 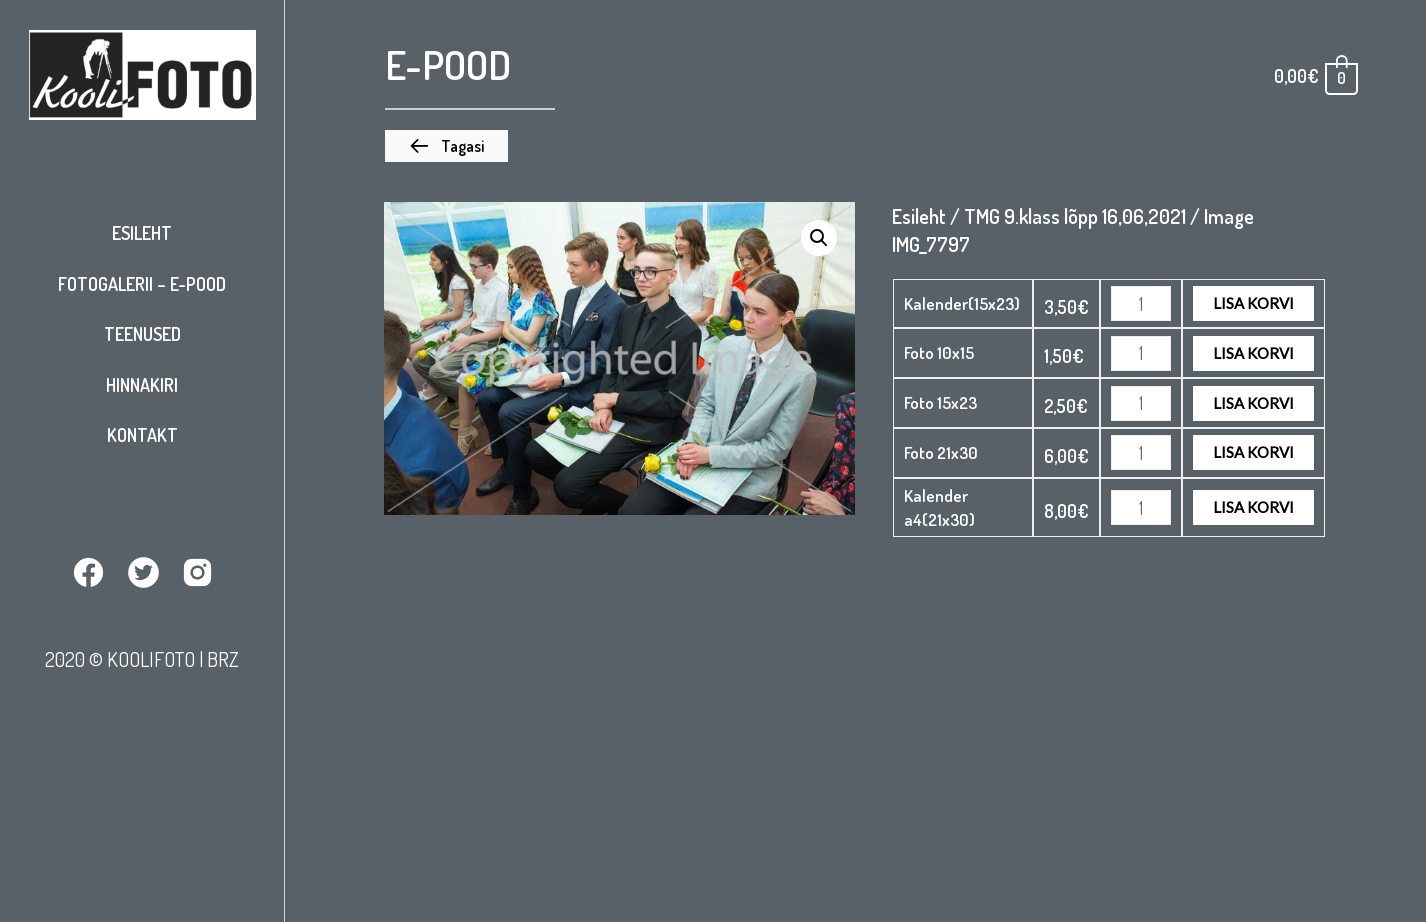 What do you see at coordinates (223, 659) in the screenshot?
I see `BRZ` at bounding box center [223, 659].